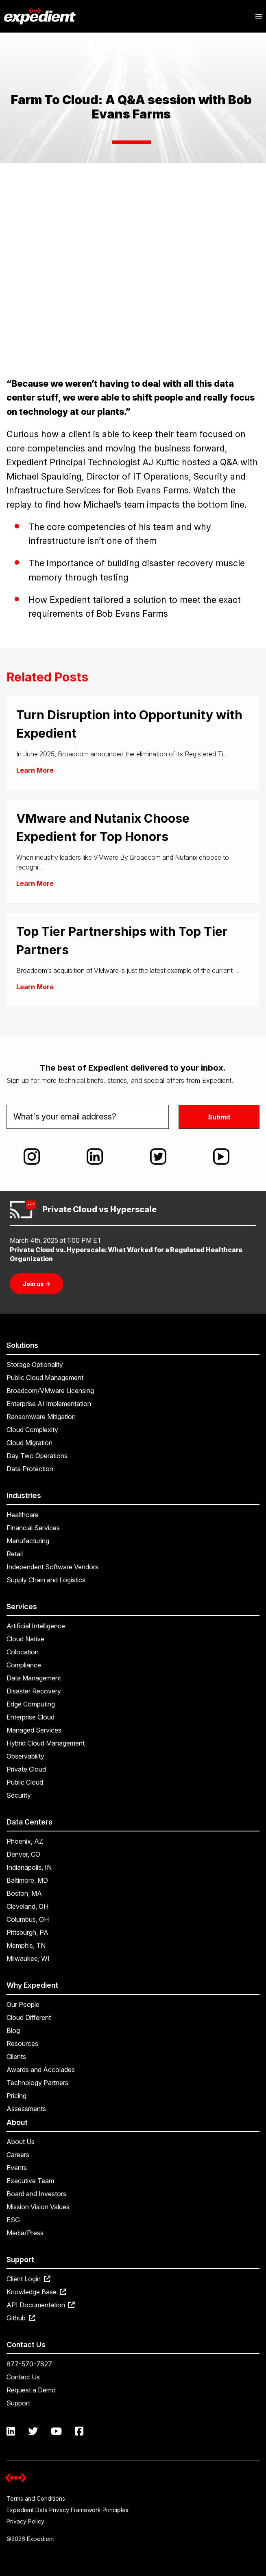  Describe the element at coordinates (31, 1704) in the screenshot. I see `Edge Computing` at that location.